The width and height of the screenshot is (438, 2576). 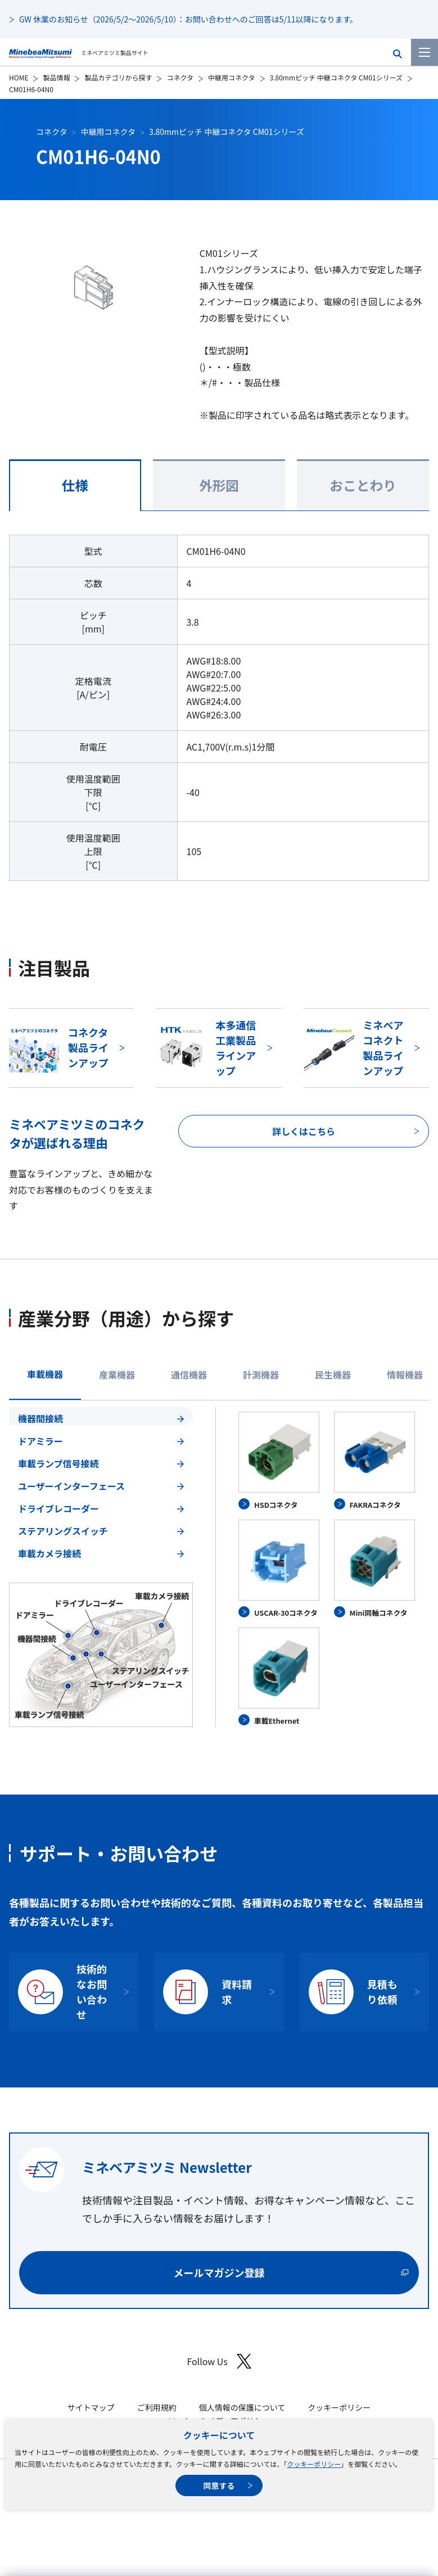 I want to click on Follow Us, so click(x=219, y=2361).